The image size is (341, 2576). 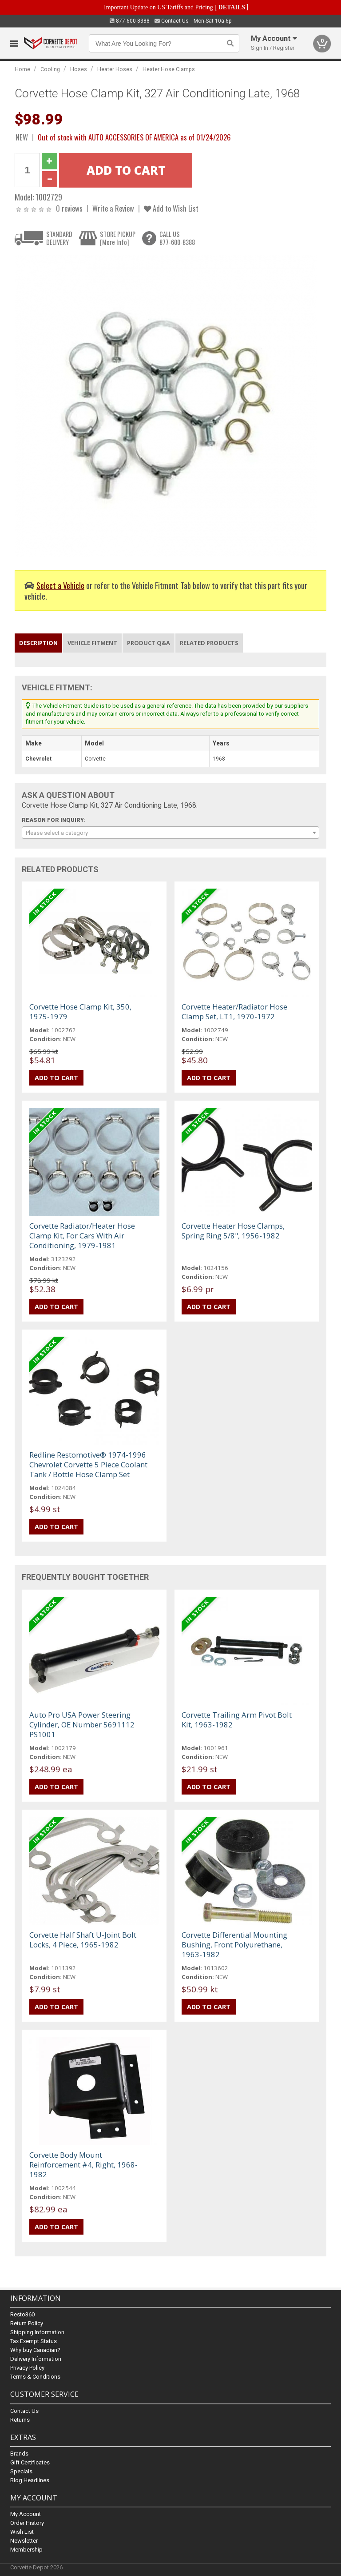 What do you see at coordinates (50, 69) in the screenshot?
I see `Cooling` at bounding box center [50, 69].